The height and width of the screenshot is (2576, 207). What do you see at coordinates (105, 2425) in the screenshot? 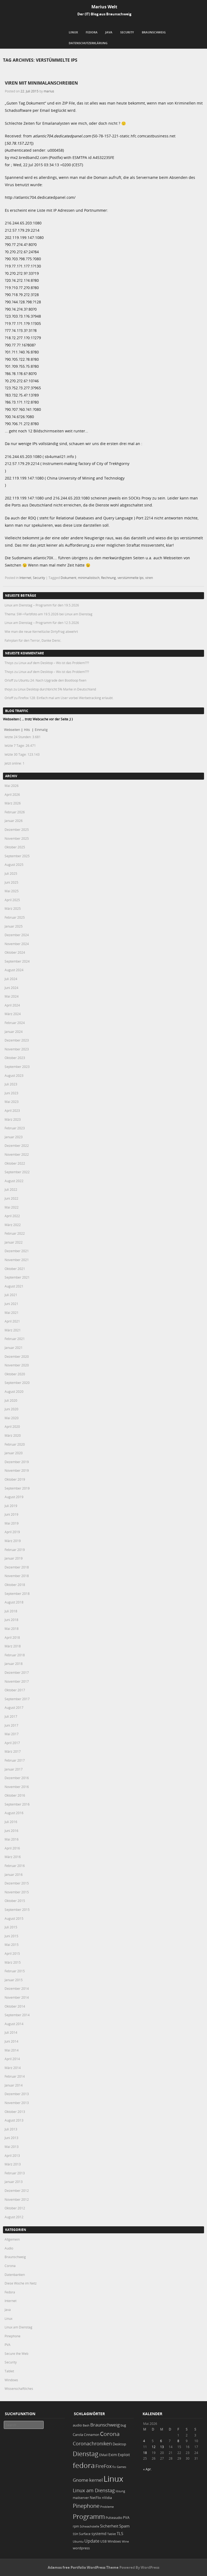
I see `Braunschweig [Braunschweig (49 Einträge)]` at bounding box center [105, 2425].